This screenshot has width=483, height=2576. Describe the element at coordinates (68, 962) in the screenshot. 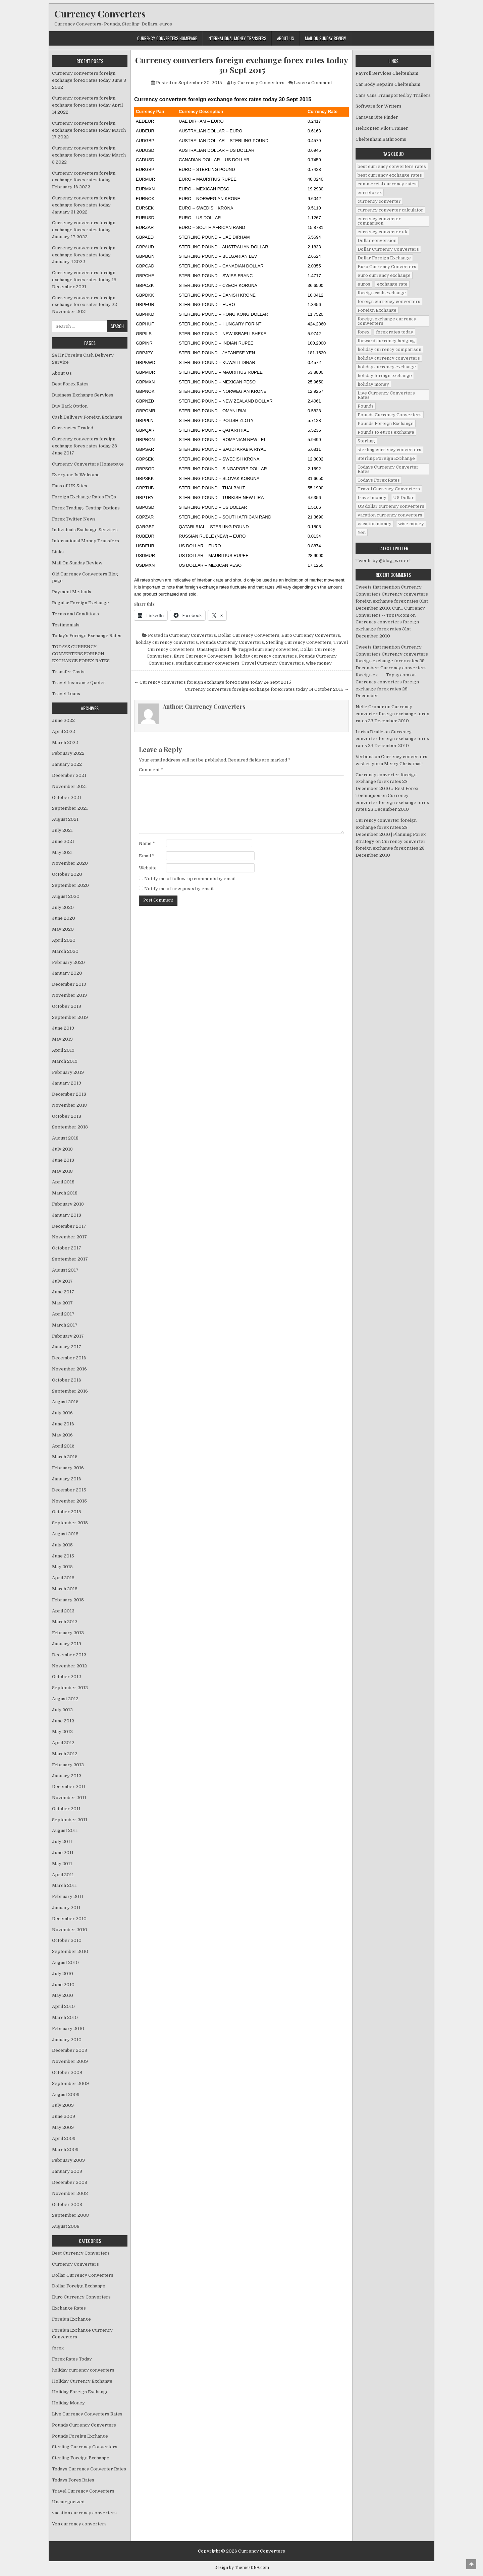

I see `February 2020` at that location.